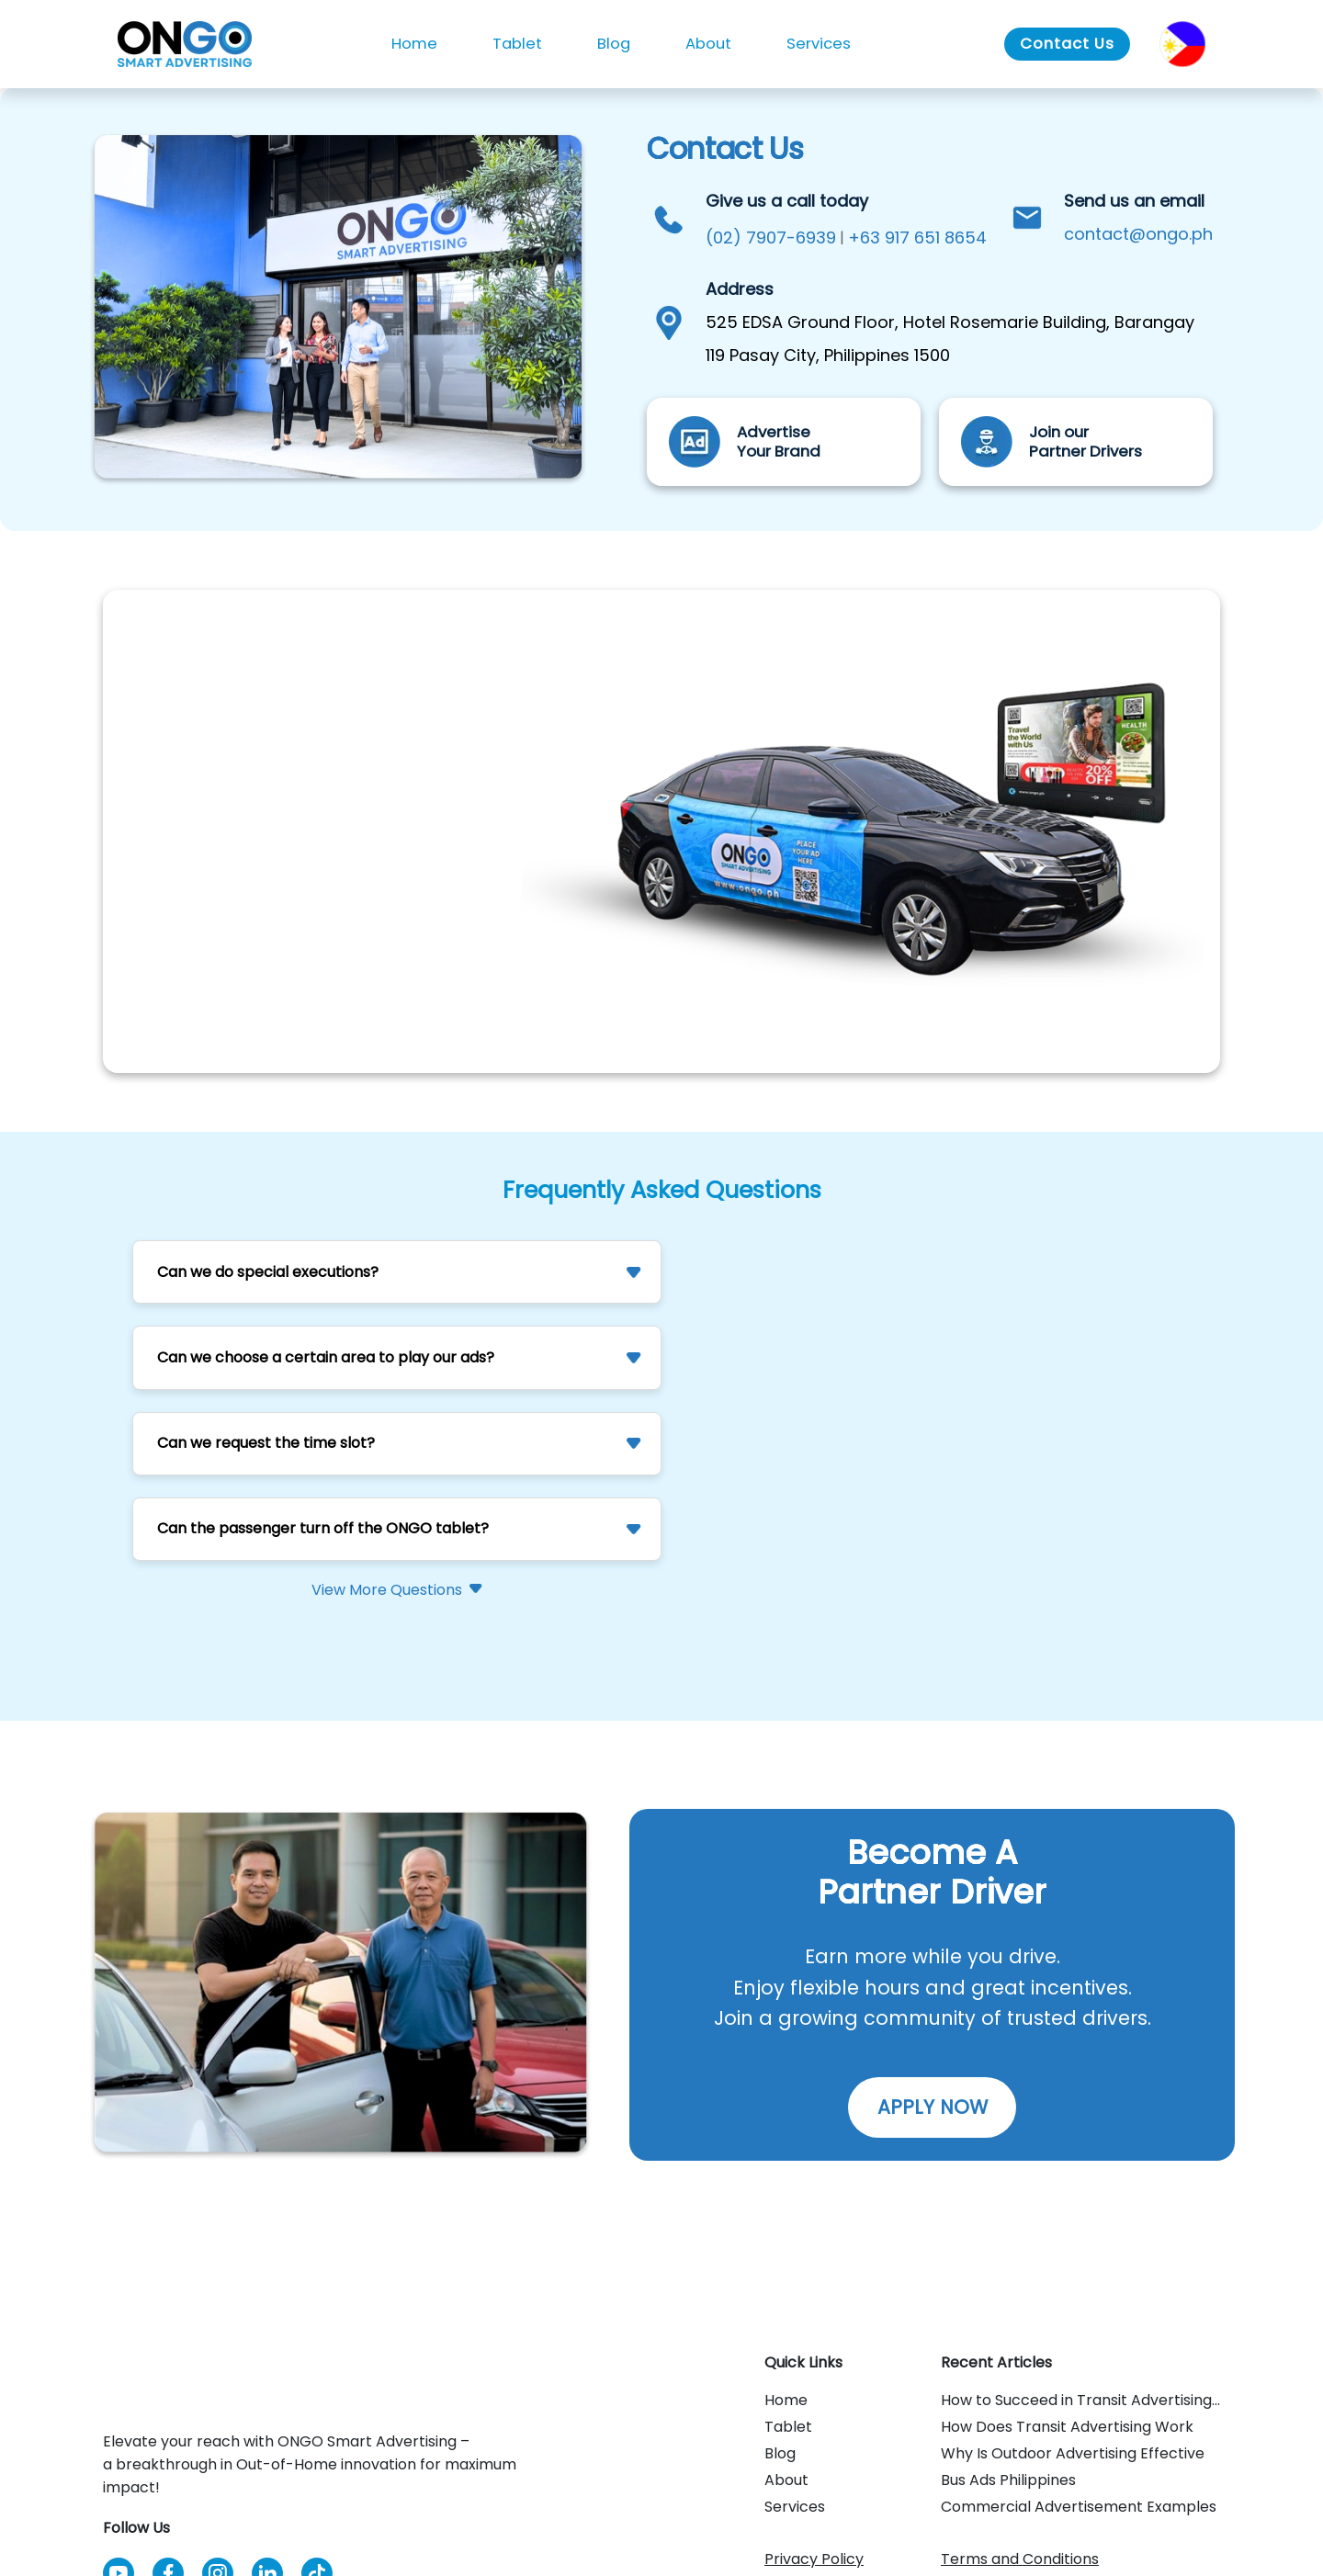 This screenshot has height=2576, width=1323. I want to click on Services [button], so click(818, 43).